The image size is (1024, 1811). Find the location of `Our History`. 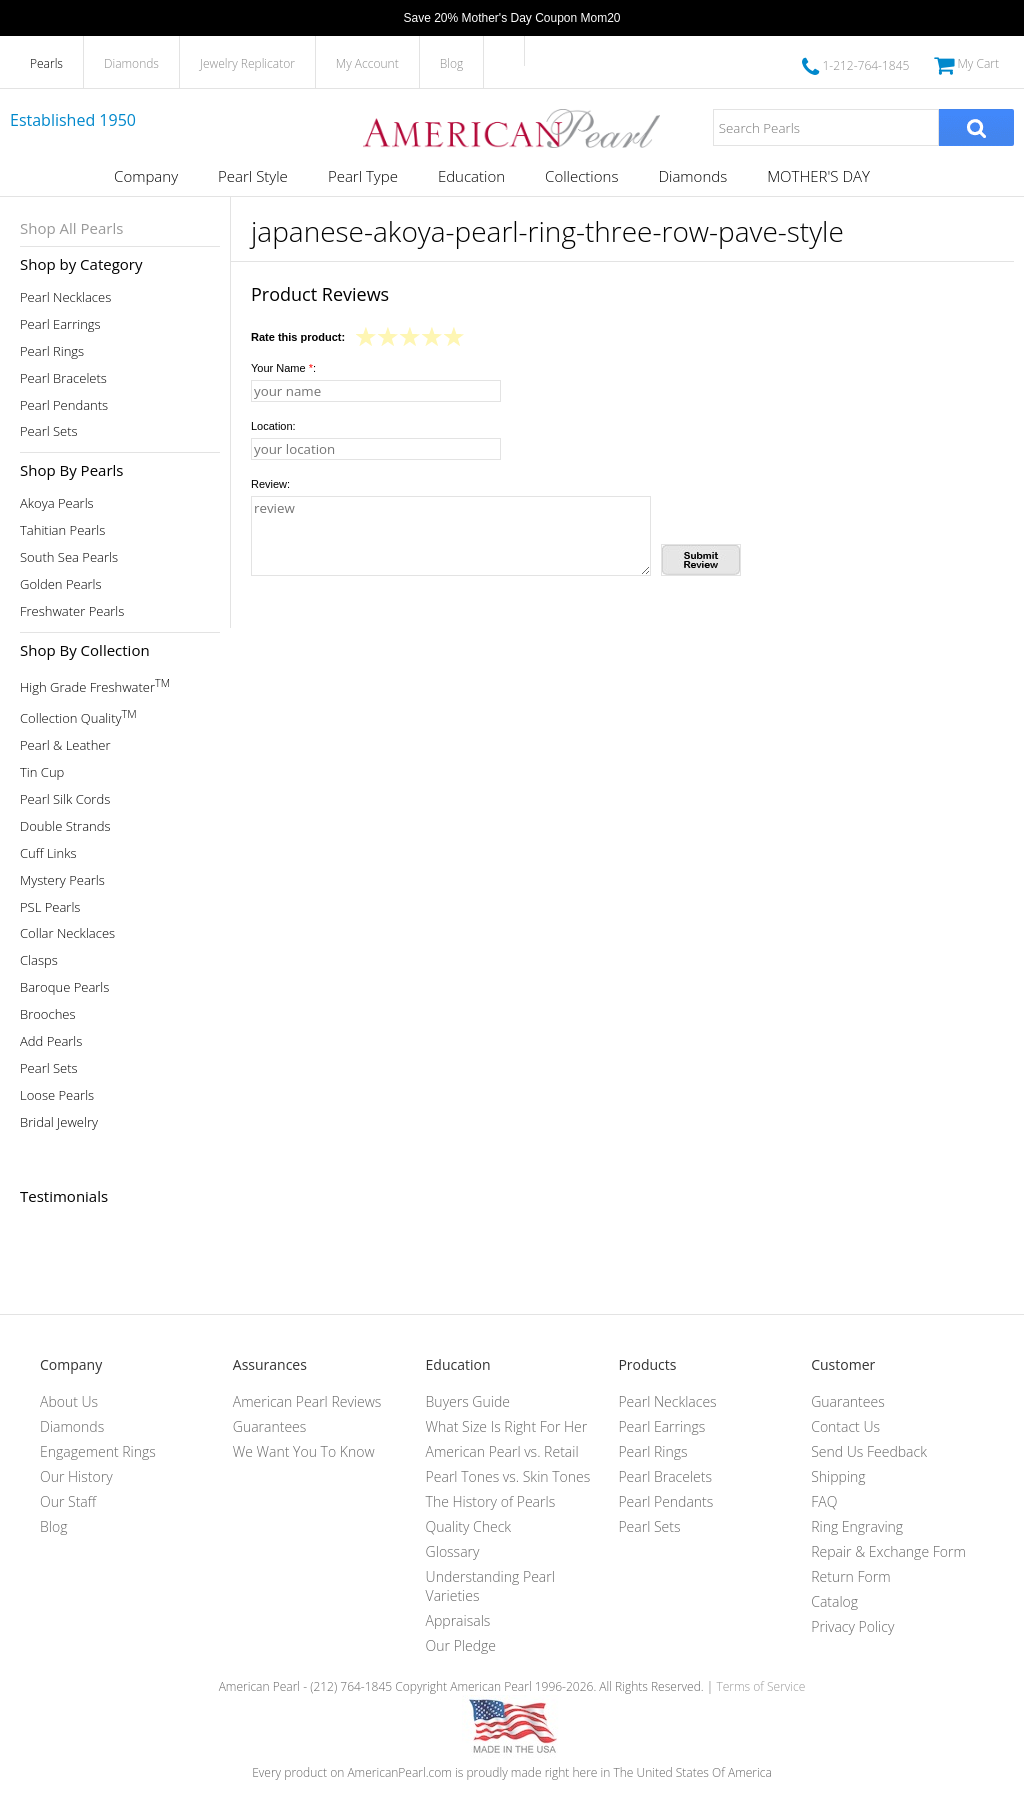

Our History is located at coordinates (76, 1476).